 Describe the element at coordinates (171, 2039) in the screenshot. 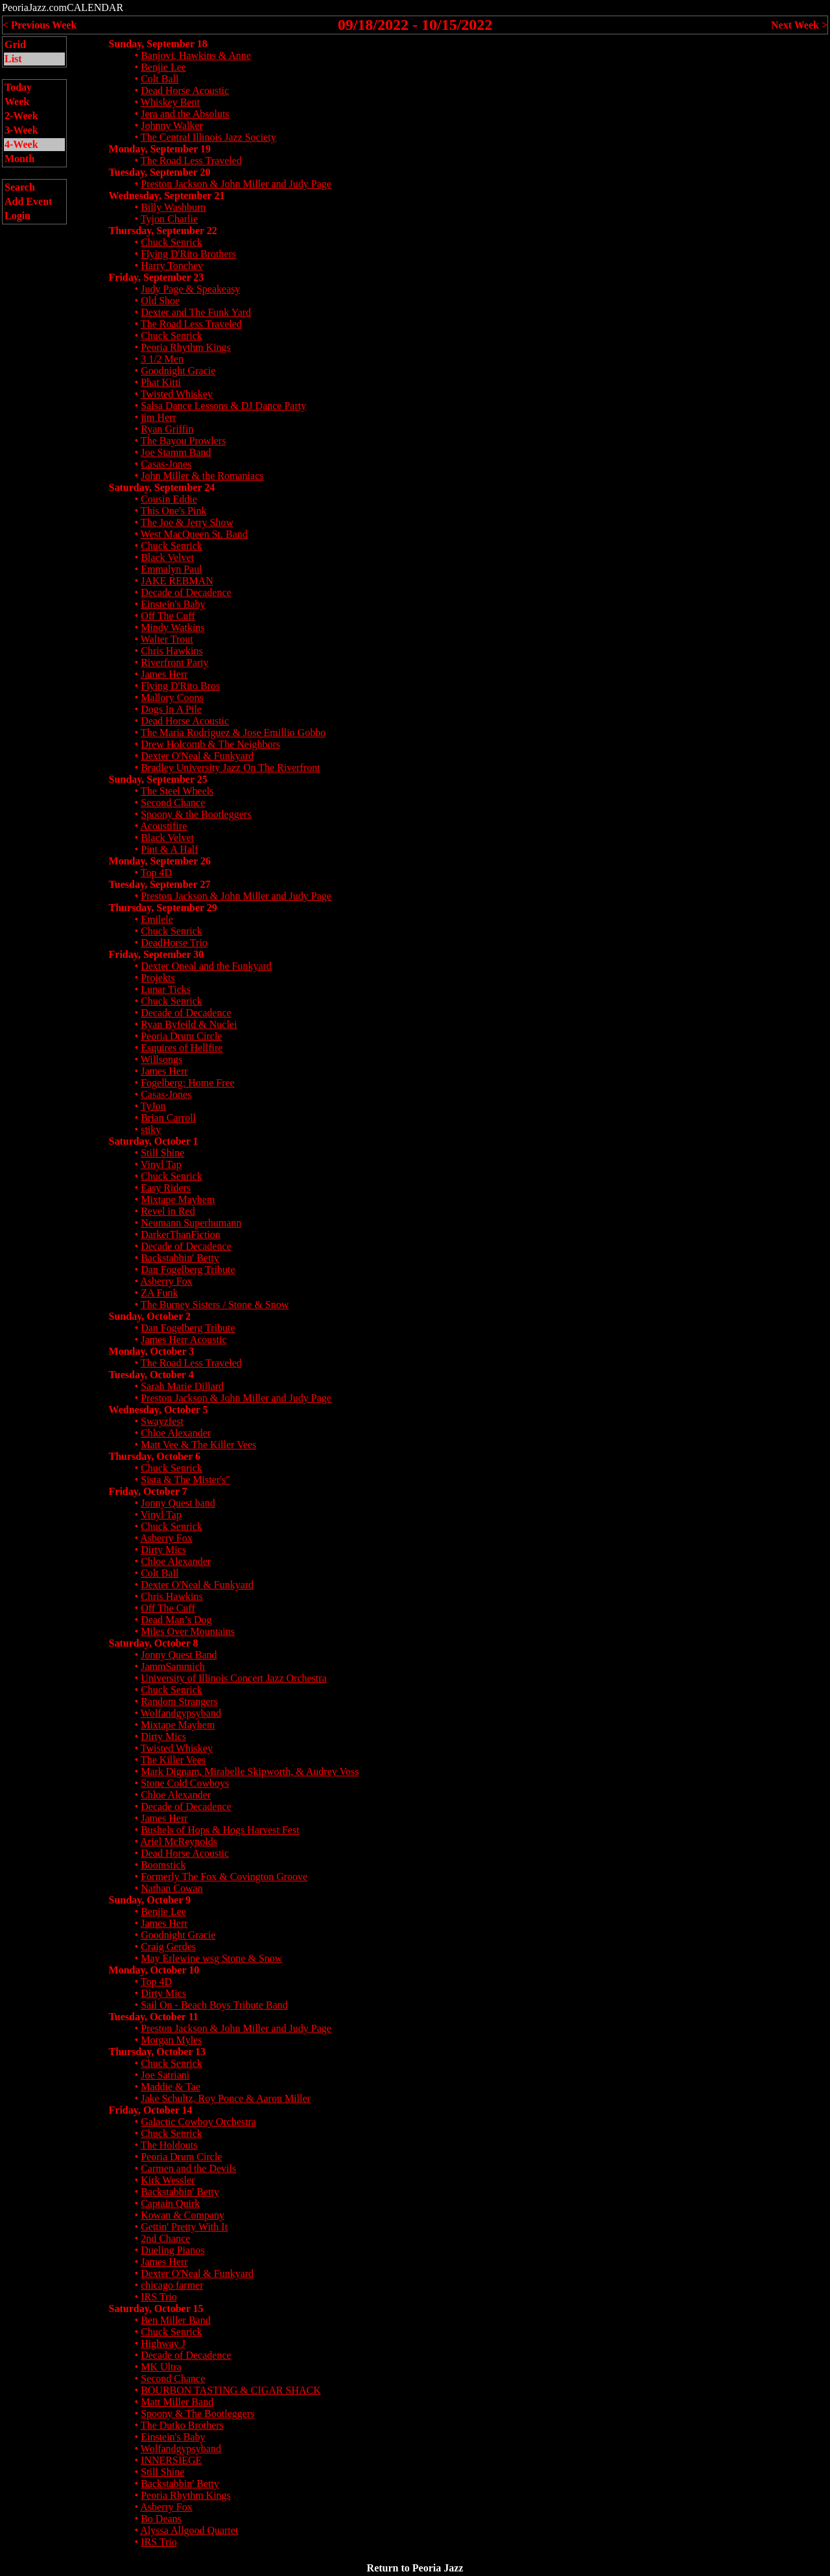

I see `Morgan Myles` at that location.